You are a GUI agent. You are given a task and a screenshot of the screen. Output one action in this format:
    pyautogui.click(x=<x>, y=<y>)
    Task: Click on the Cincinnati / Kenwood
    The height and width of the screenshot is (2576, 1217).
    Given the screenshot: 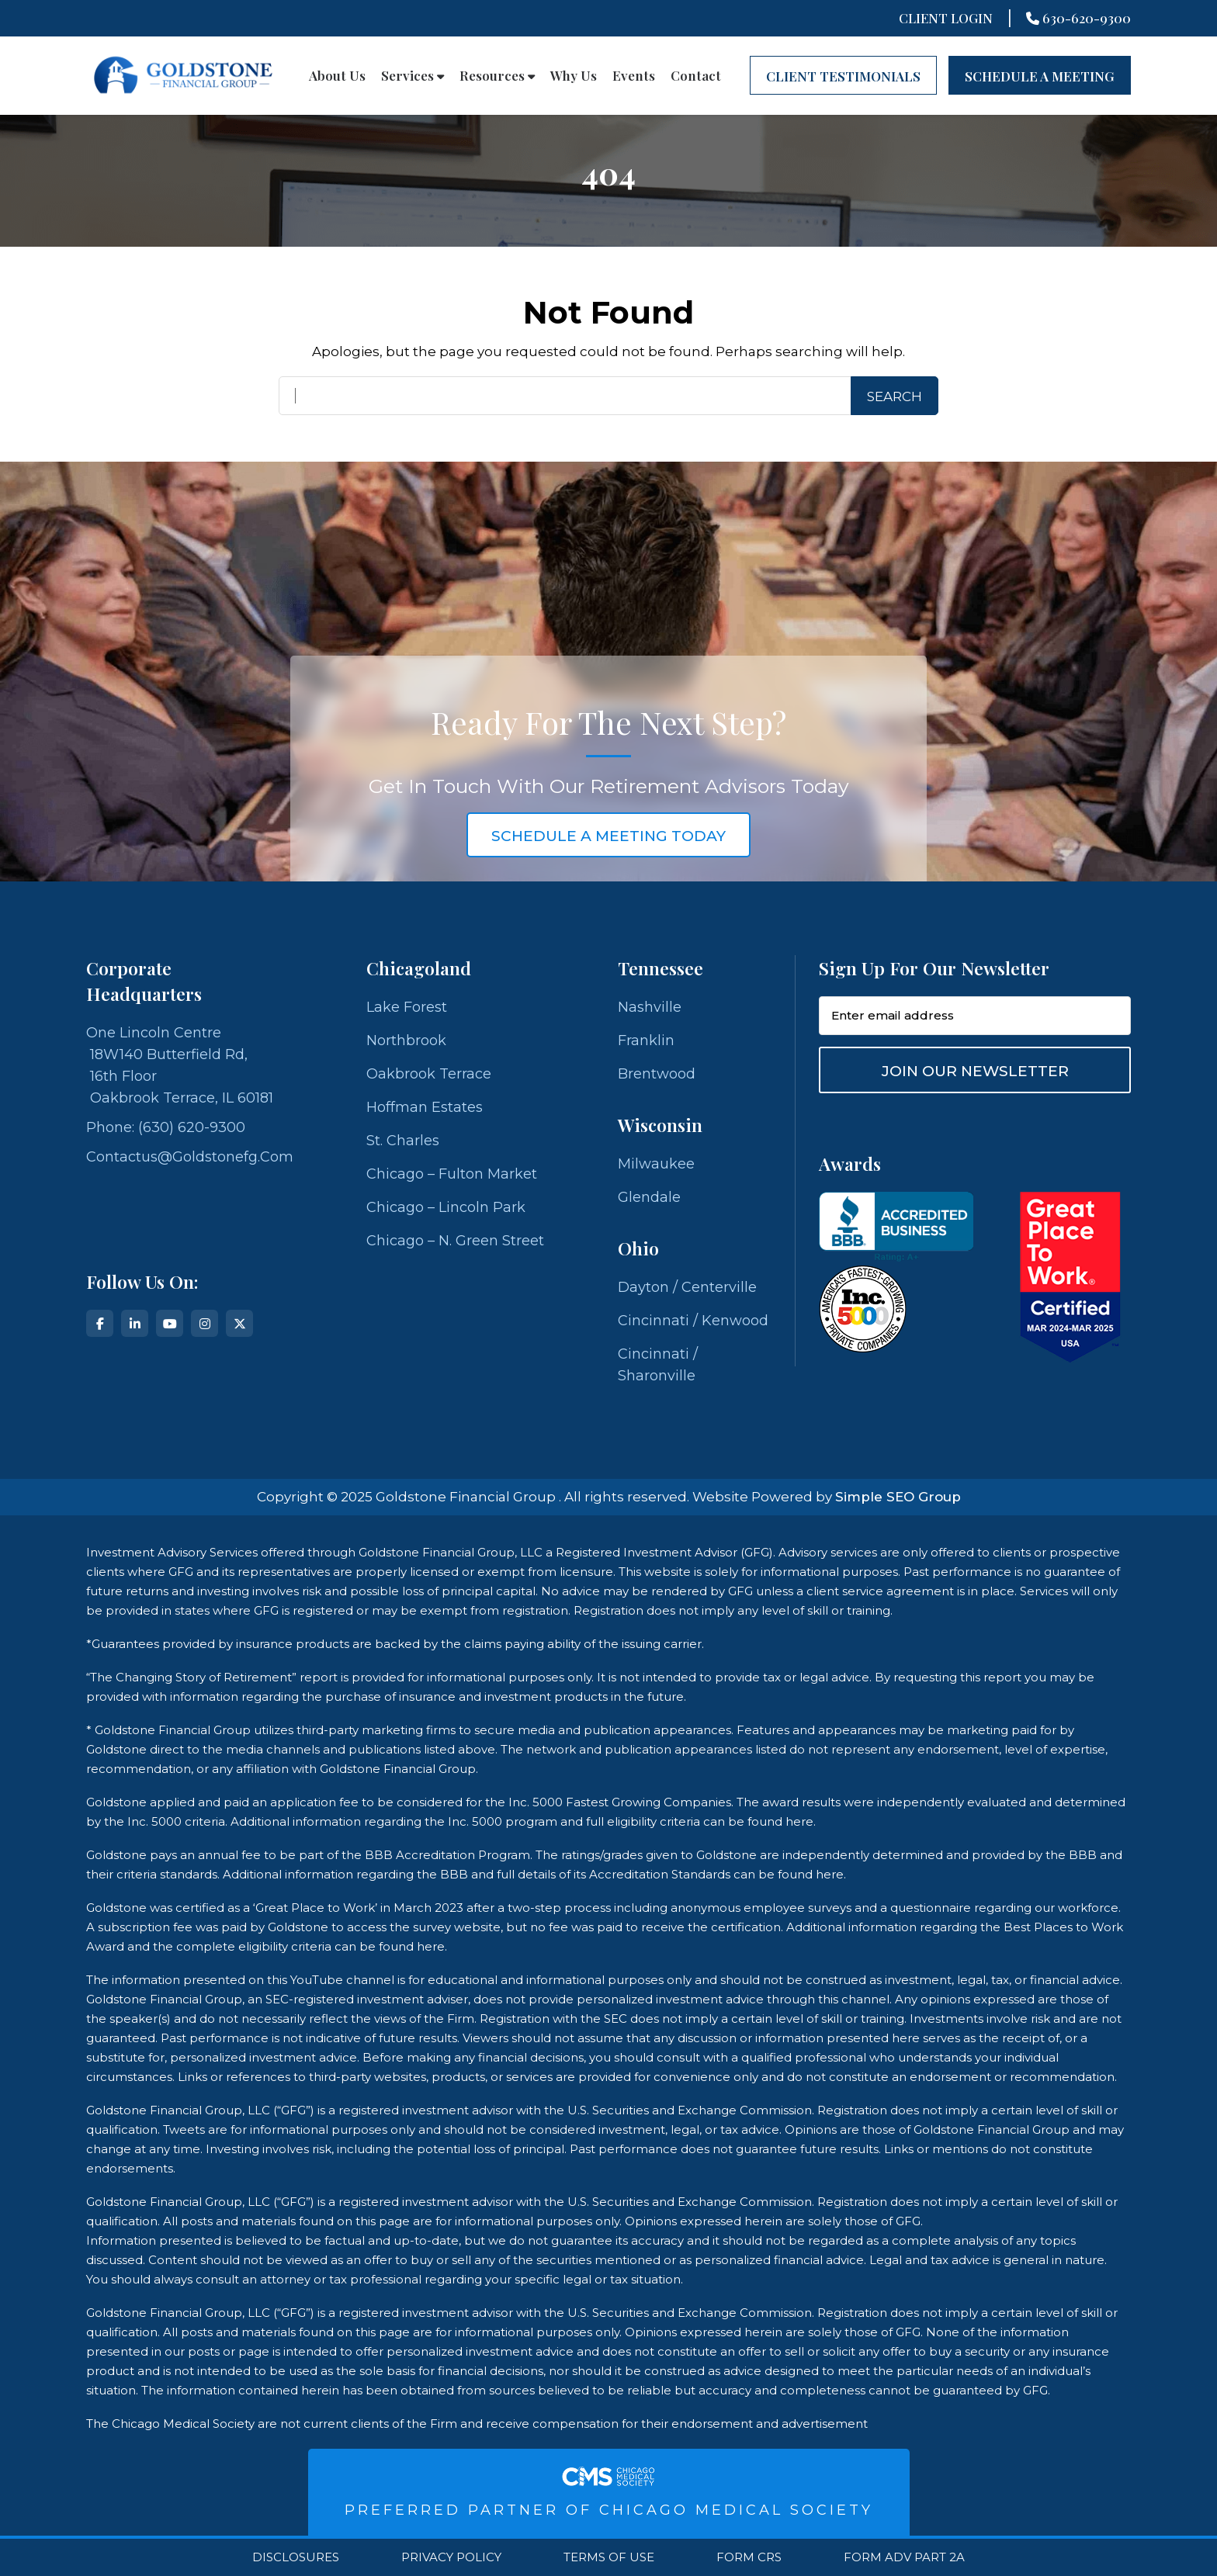 What is the action you would take?
    pyautogui.click(x=693, y=1320)
    